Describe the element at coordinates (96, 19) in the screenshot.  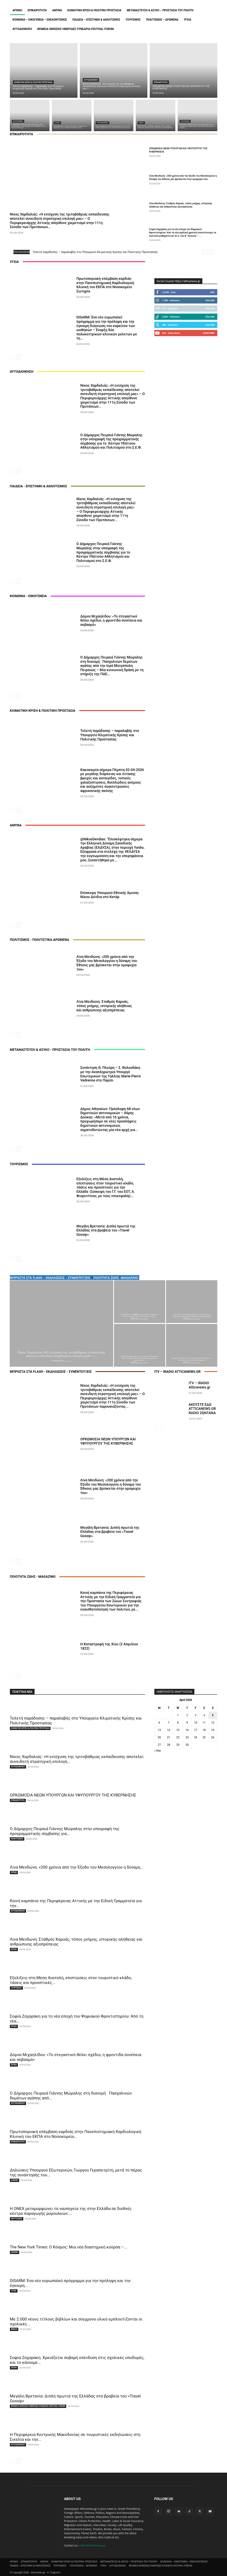
I see `ΠΑΙΔΕΙΑ – ΕΠΙΣΤΗΜΗ & ΑΘΛΗΤΙΣΜΟΣ` at that location.